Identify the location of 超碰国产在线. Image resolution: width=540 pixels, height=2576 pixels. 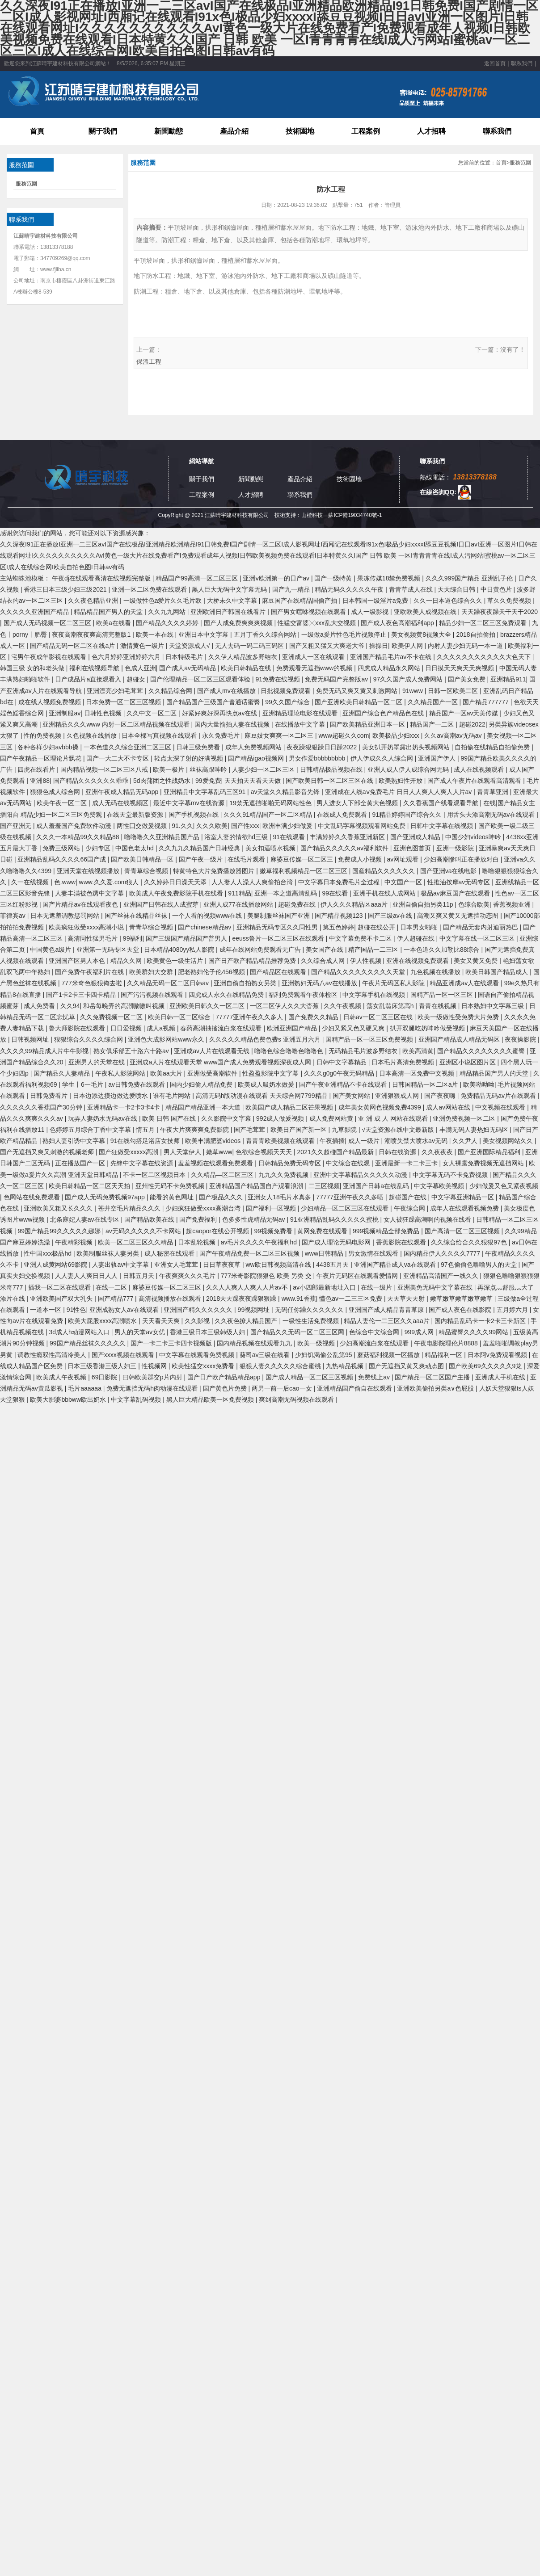
(408, 1197).